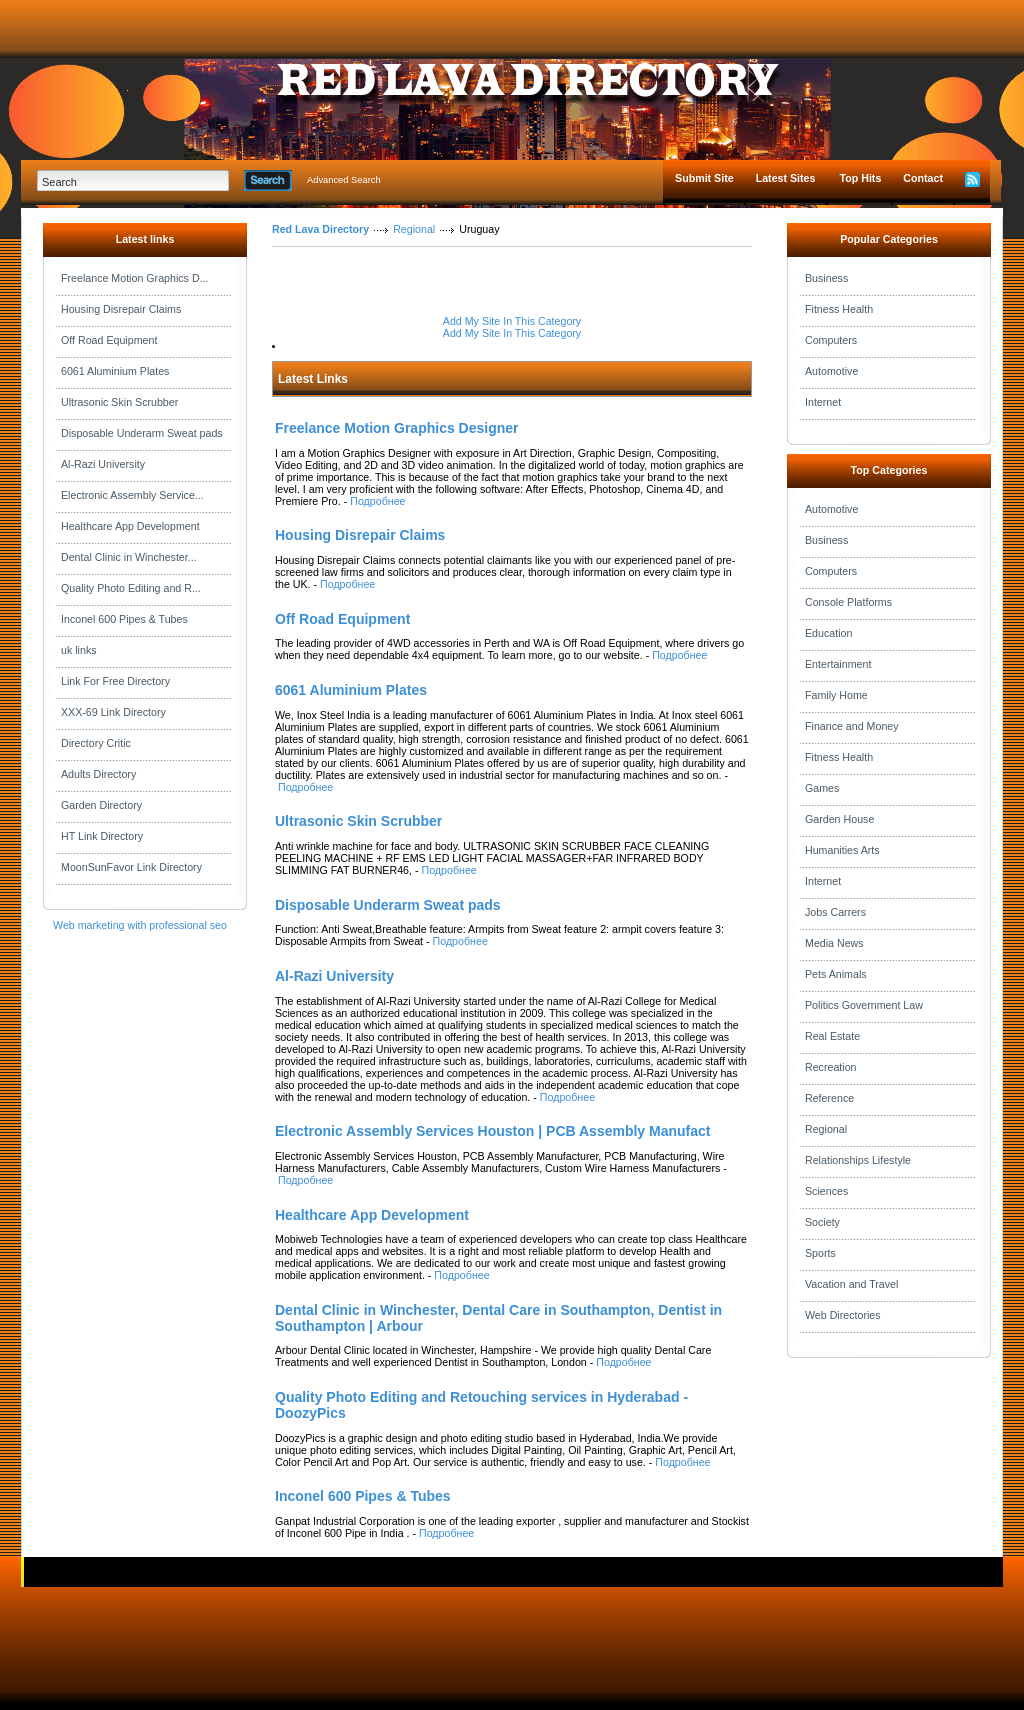 Image resolution: width=1024 pixels, height=1710 pixels. Describe the element at coordinates (96, 743) in the screenshot. I see `Directory Critic` at that location.